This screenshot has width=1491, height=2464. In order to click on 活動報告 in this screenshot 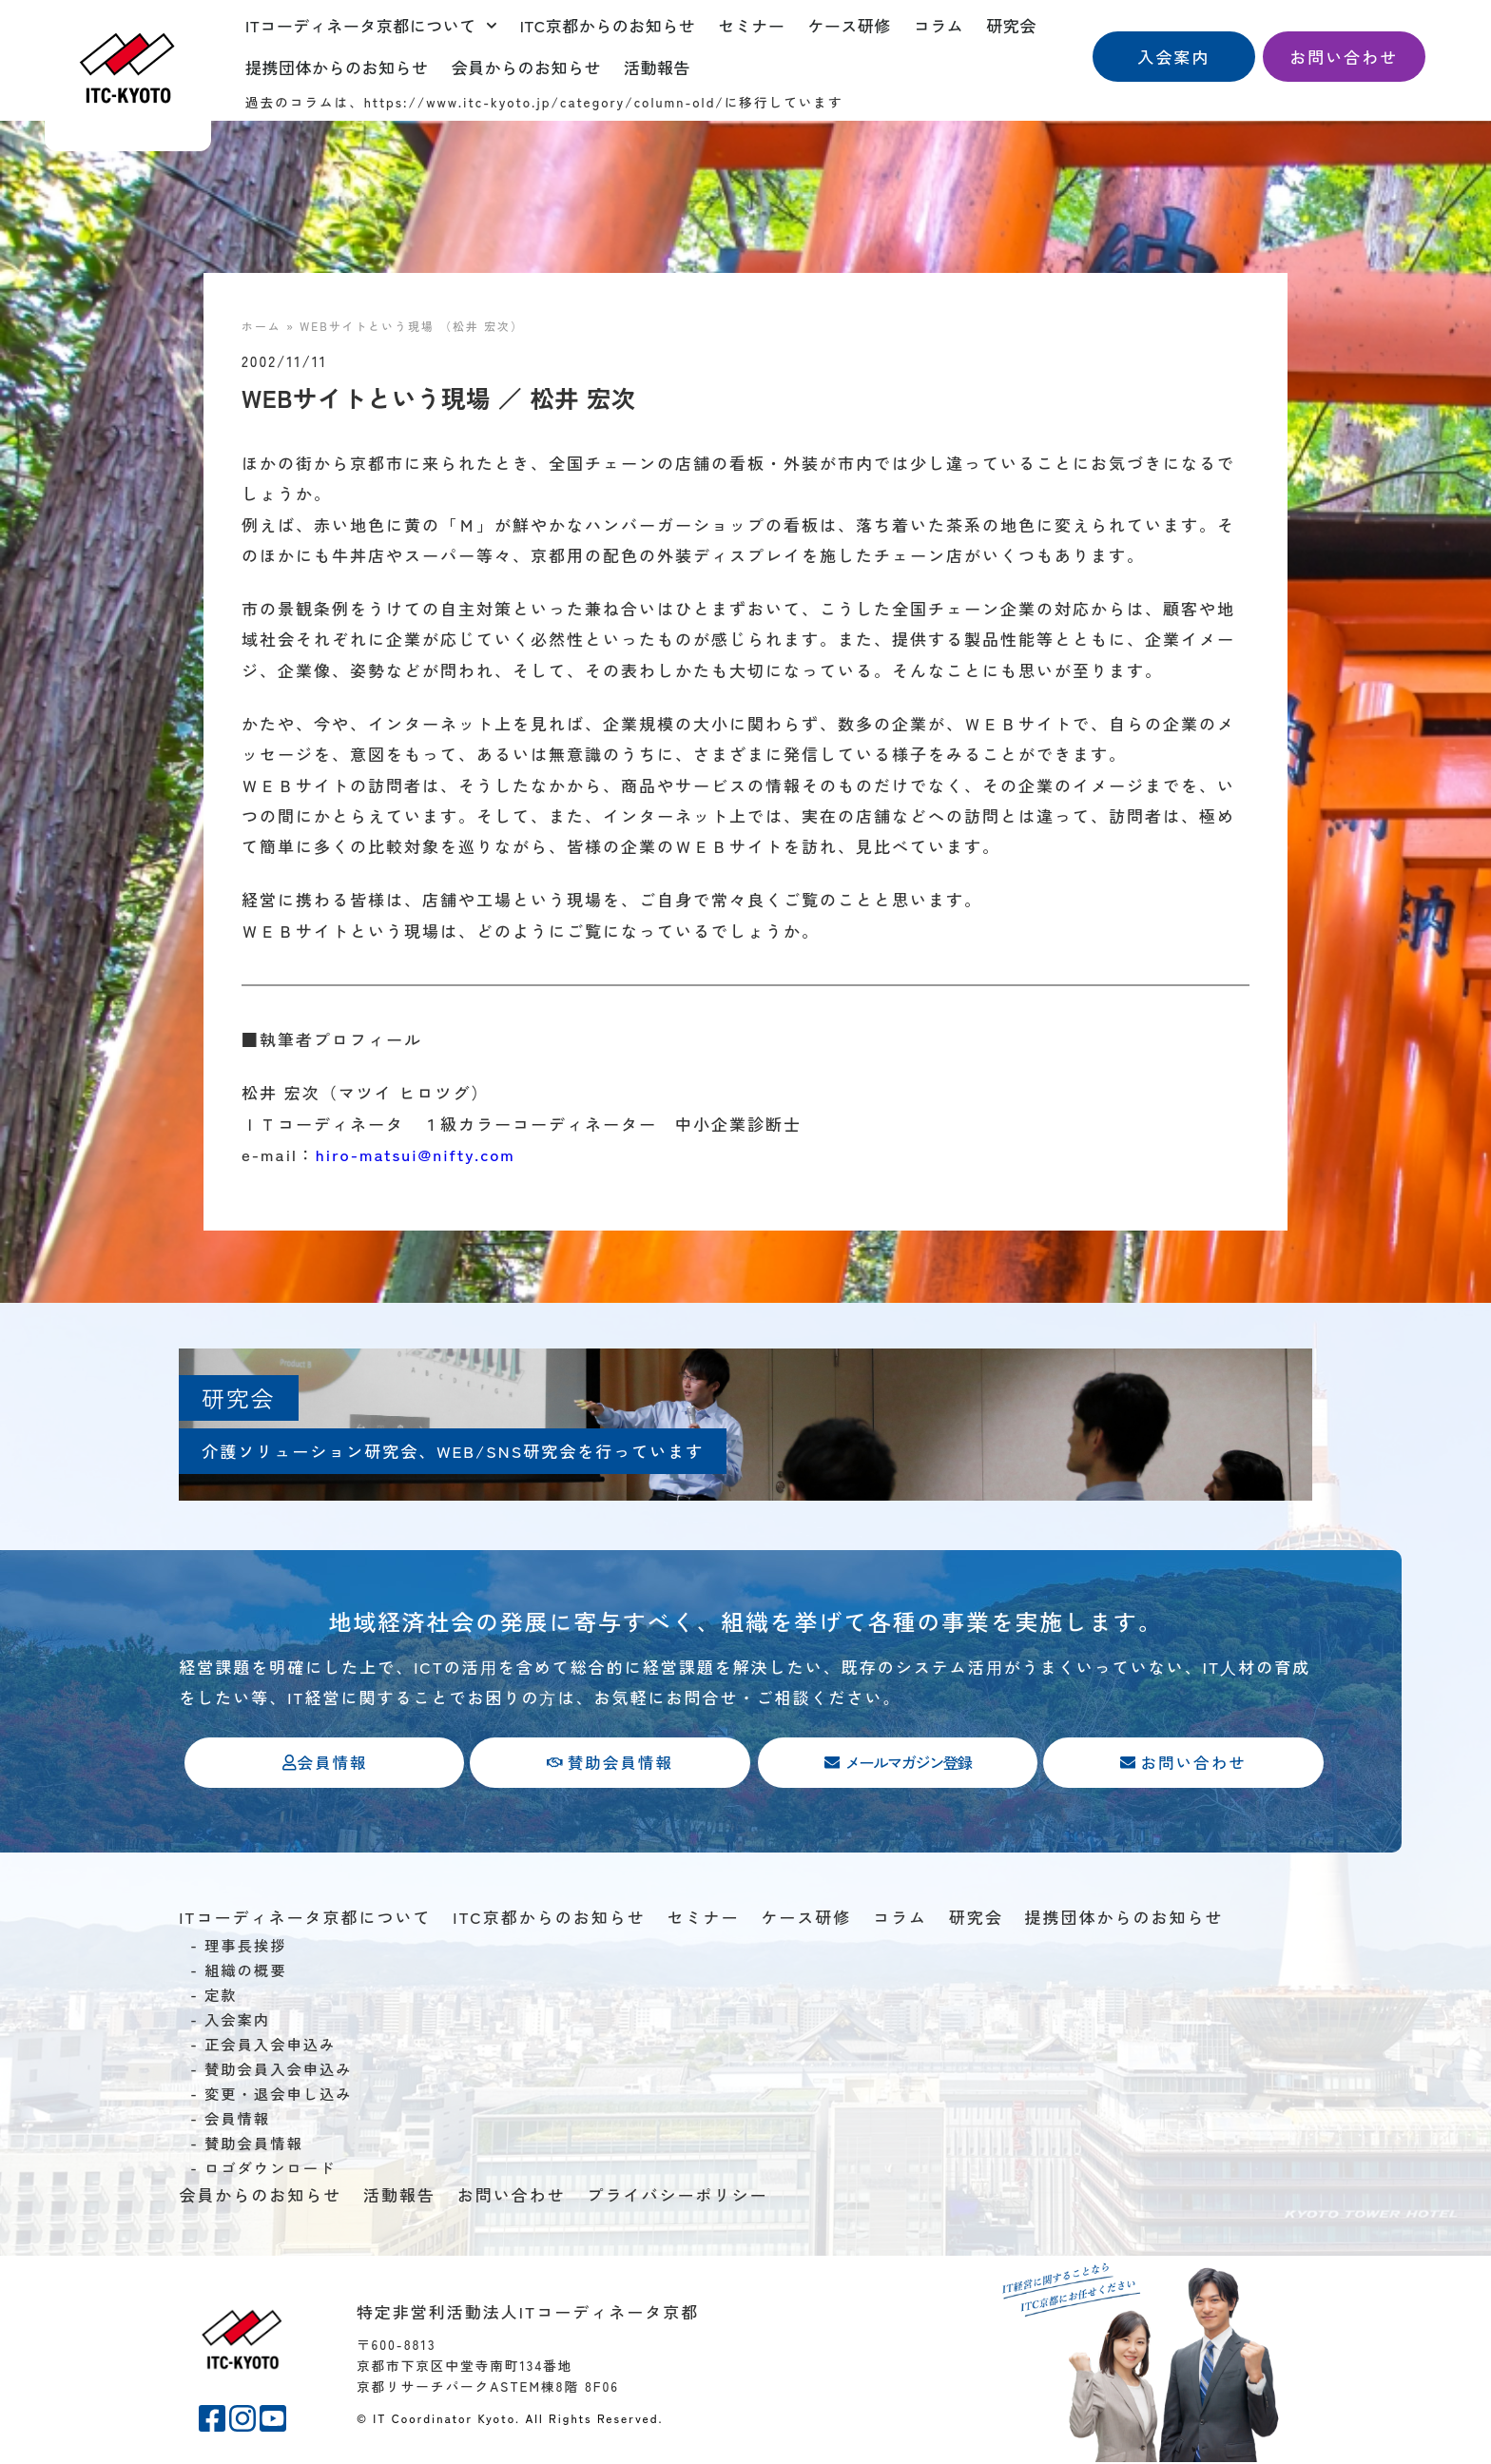, I will do `click(657, 67)`.